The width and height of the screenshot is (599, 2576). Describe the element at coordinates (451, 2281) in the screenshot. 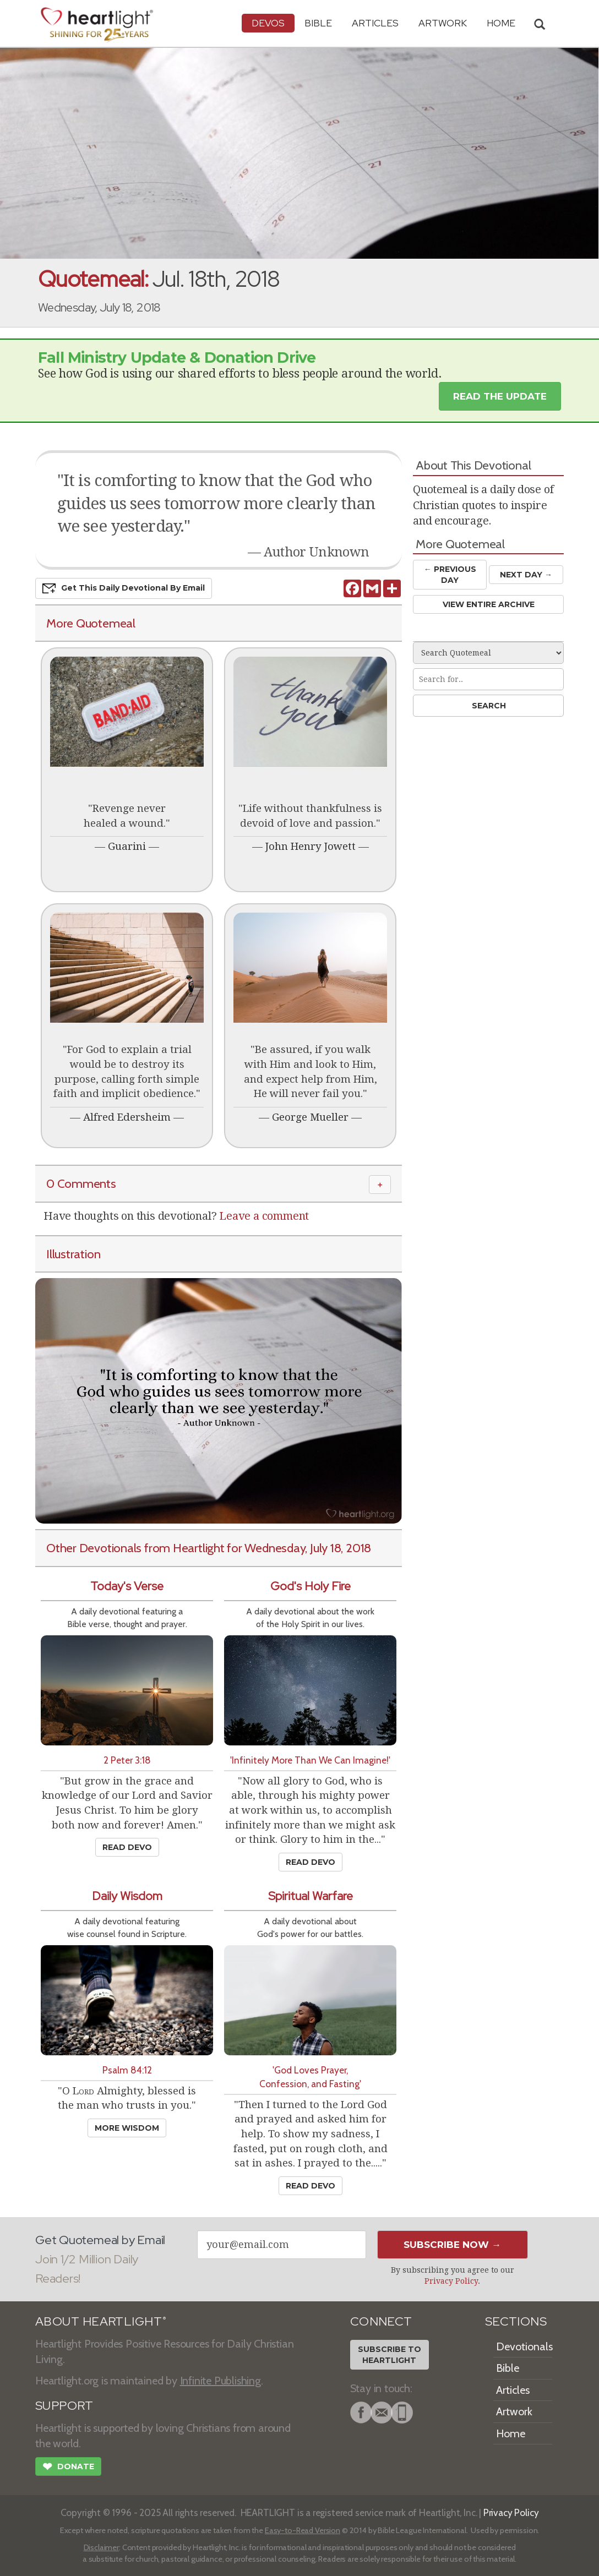

I see `Privacy Policy` at that location.